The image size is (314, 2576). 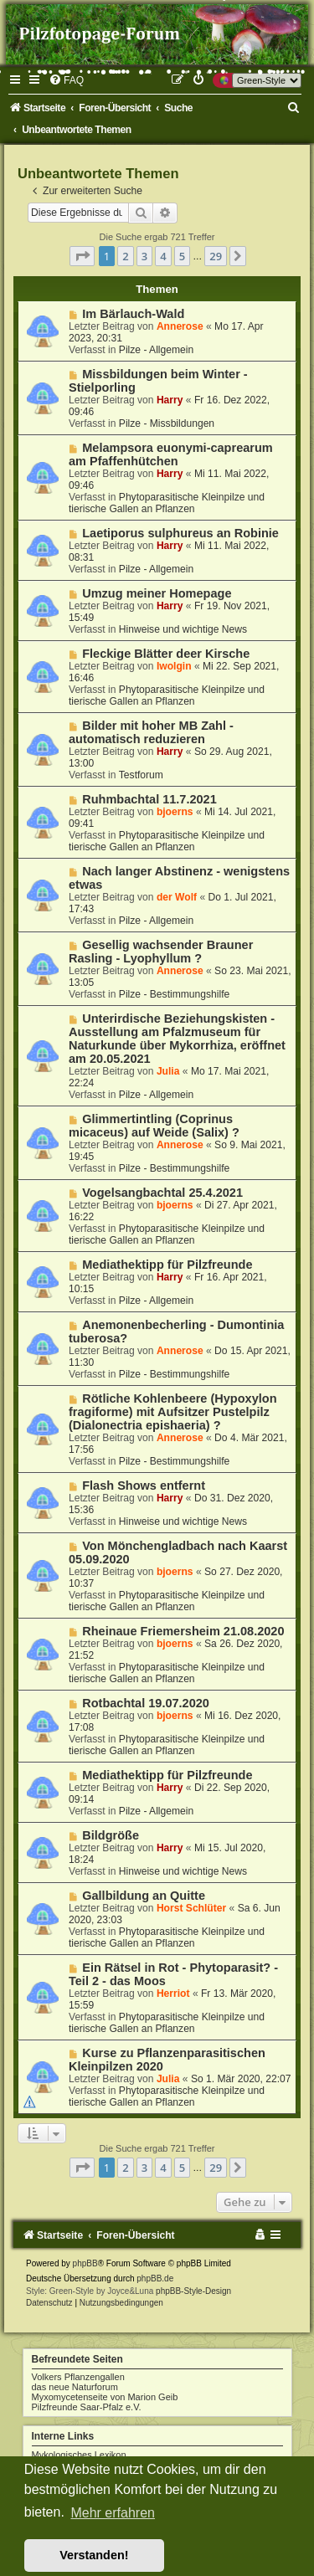 I want to click on Mykologisches Lexikon, so click(x=79, y=2455).